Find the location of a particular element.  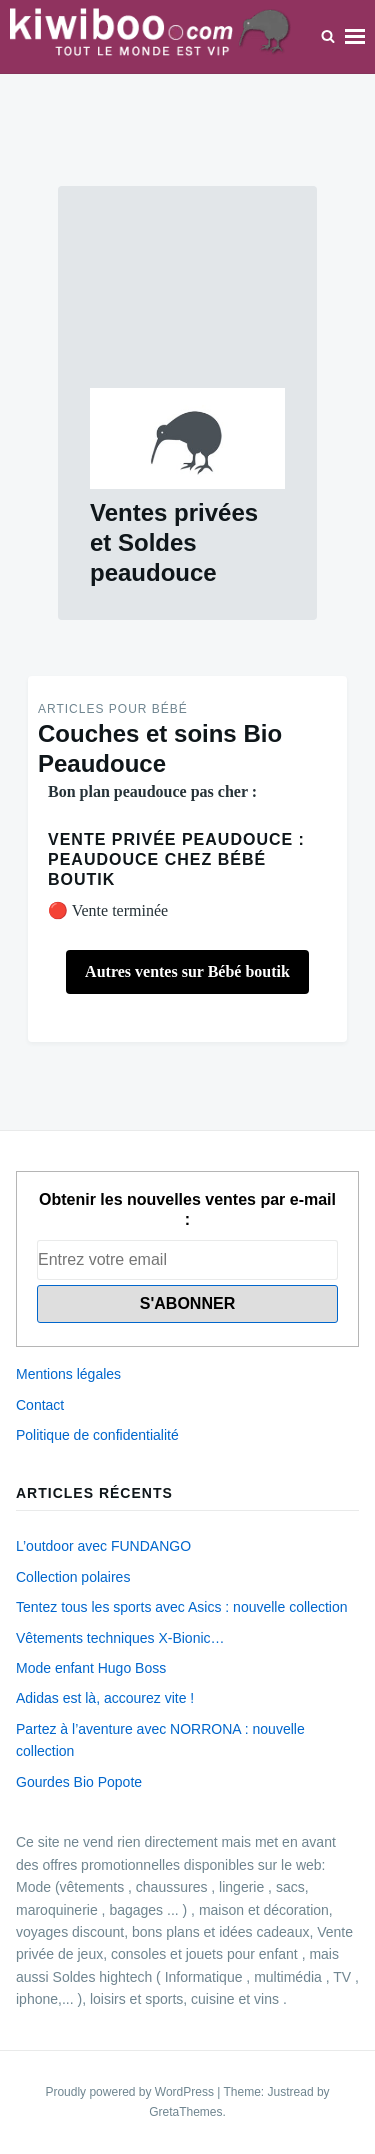

Proudly powered by WordPress is located at coordinates (131, 2092).